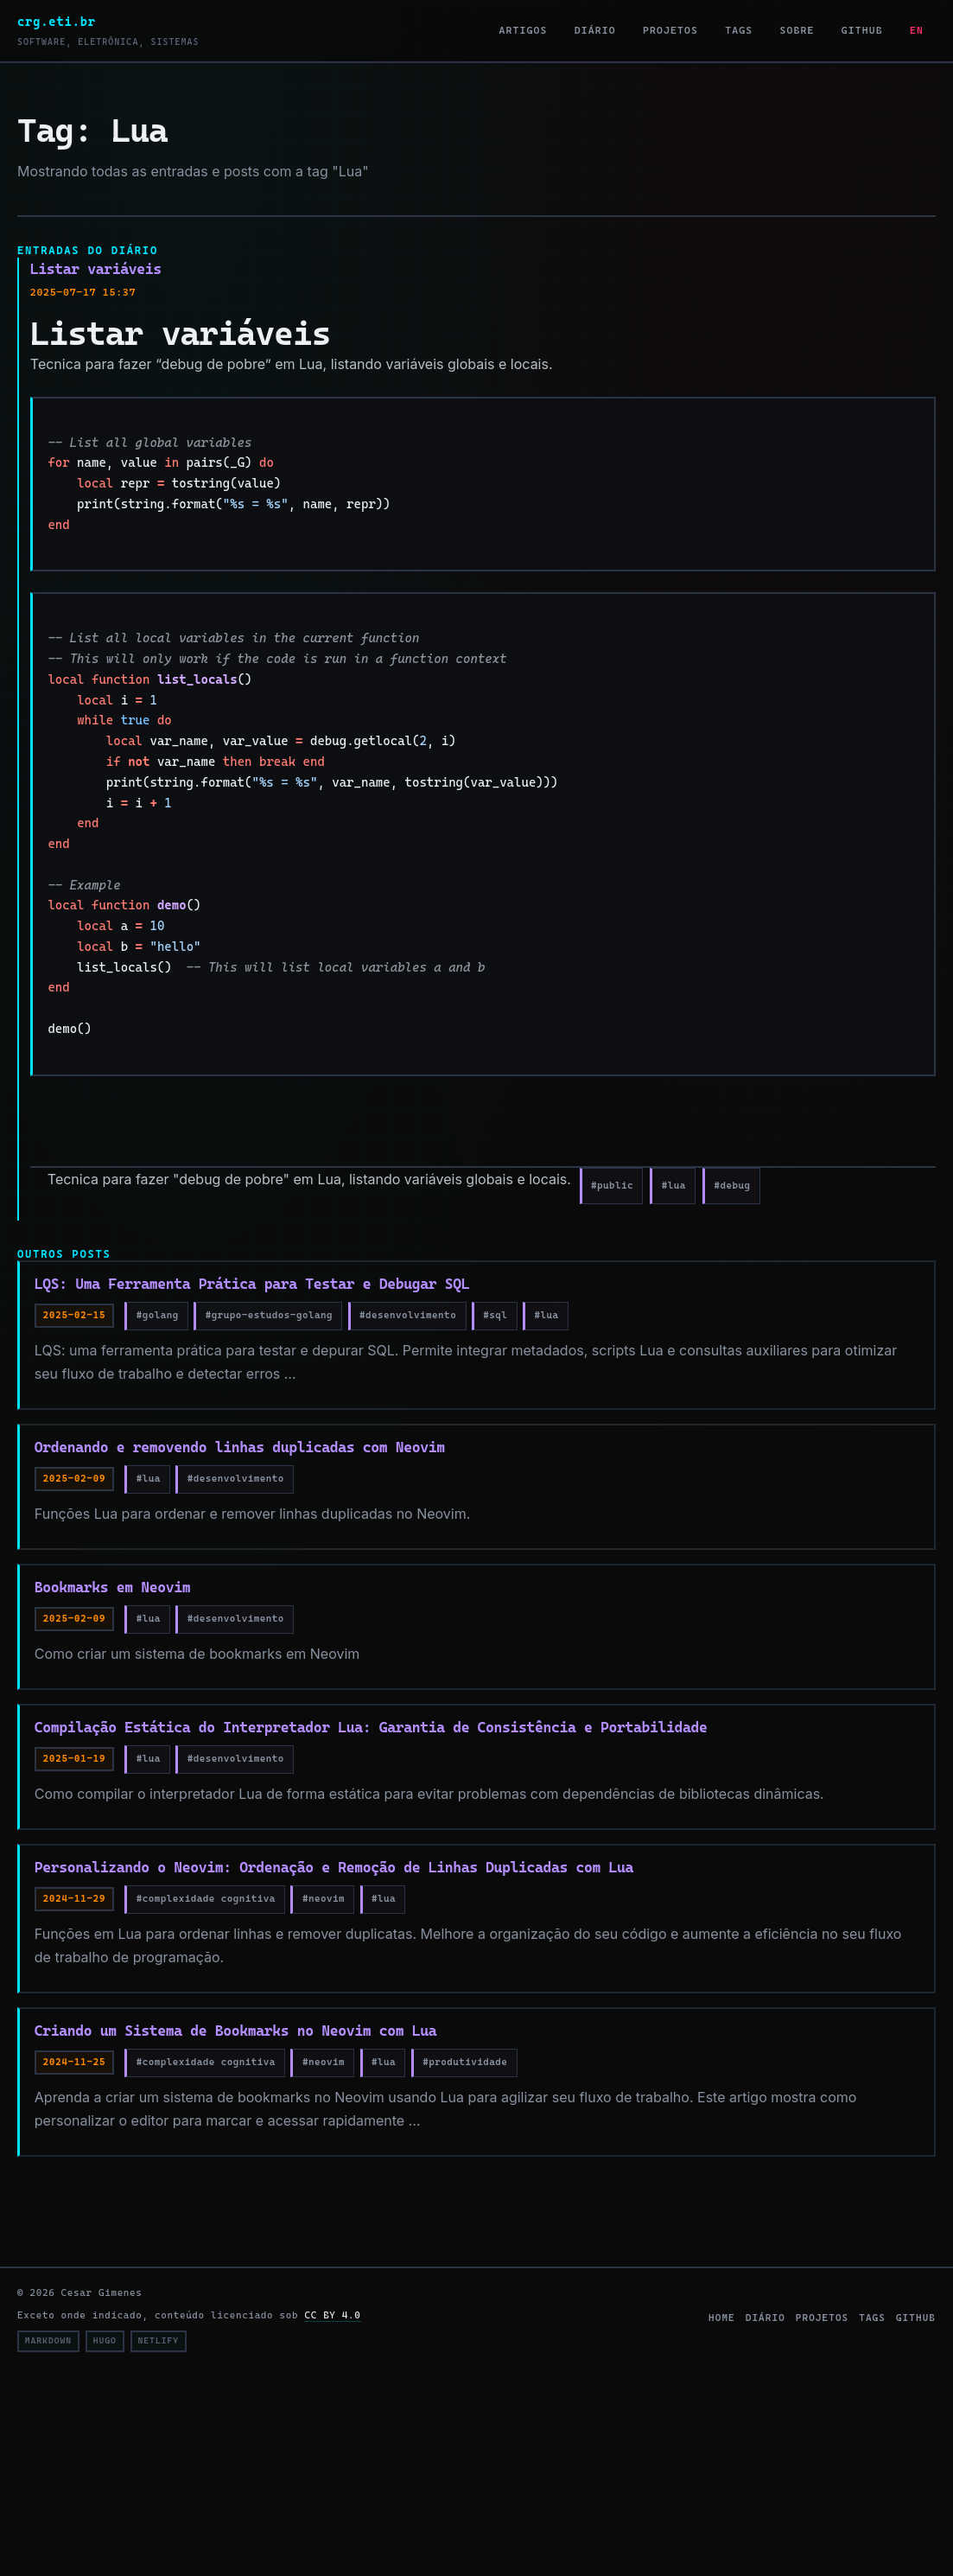 The image size is (953, 2576). Describe the element at coordinates (332, 2315) in the screenshot. I see `CC BY 4.0` at that location.